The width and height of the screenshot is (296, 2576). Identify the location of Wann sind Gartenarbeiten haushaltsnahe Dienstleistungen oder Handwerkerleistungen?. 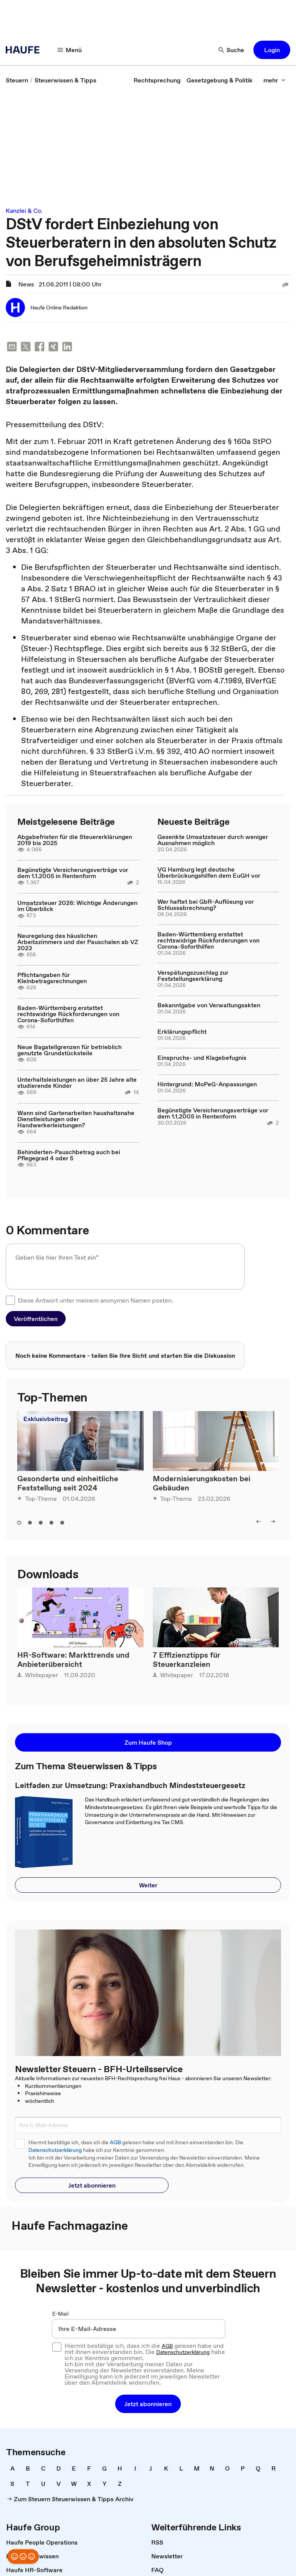
(75, 1119).